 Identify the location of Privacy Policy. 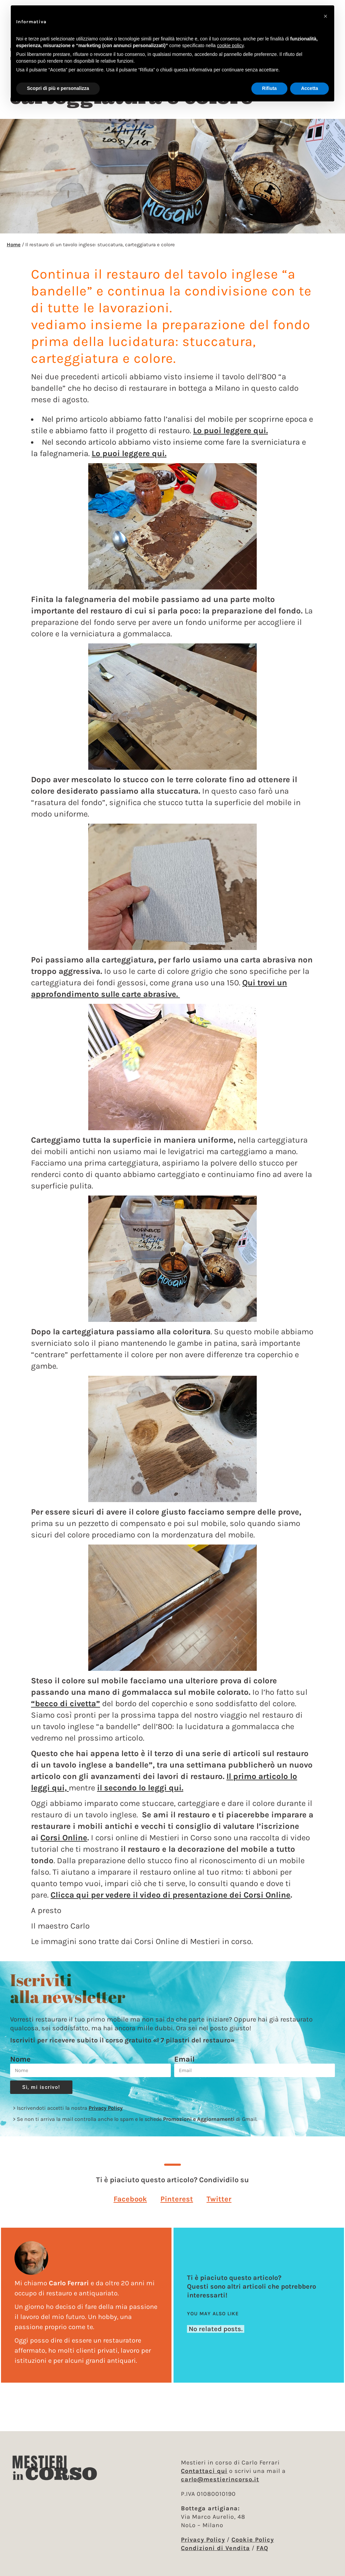
(106, 2114).